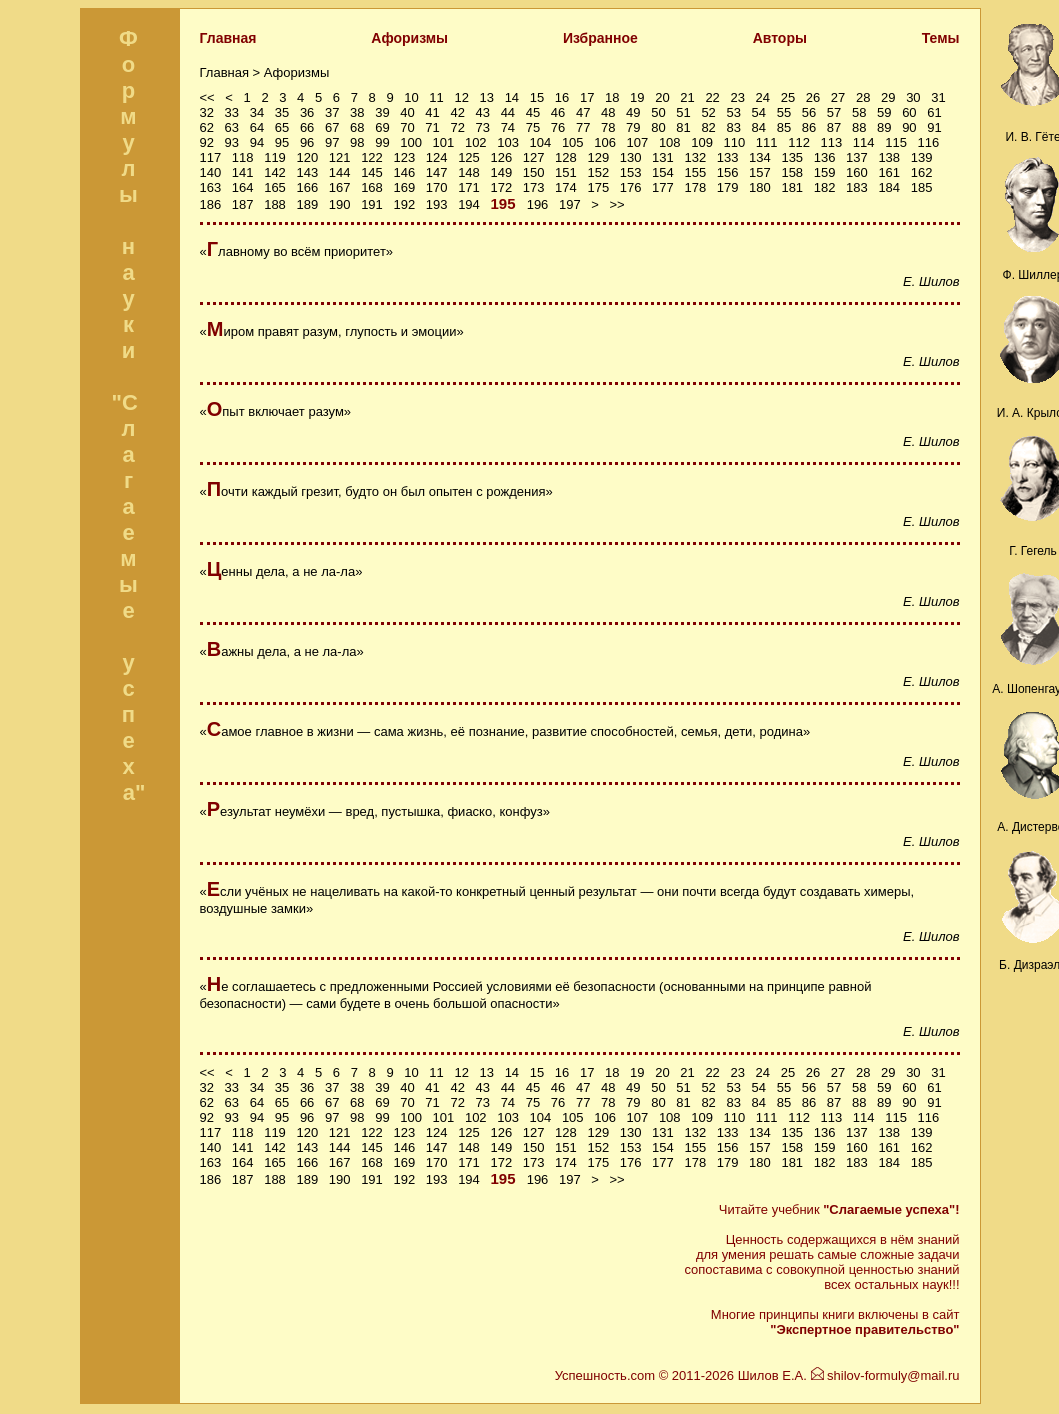 The height and width of the screenshot is (1414, 1059). I want to click on 163, so click(211, 187).